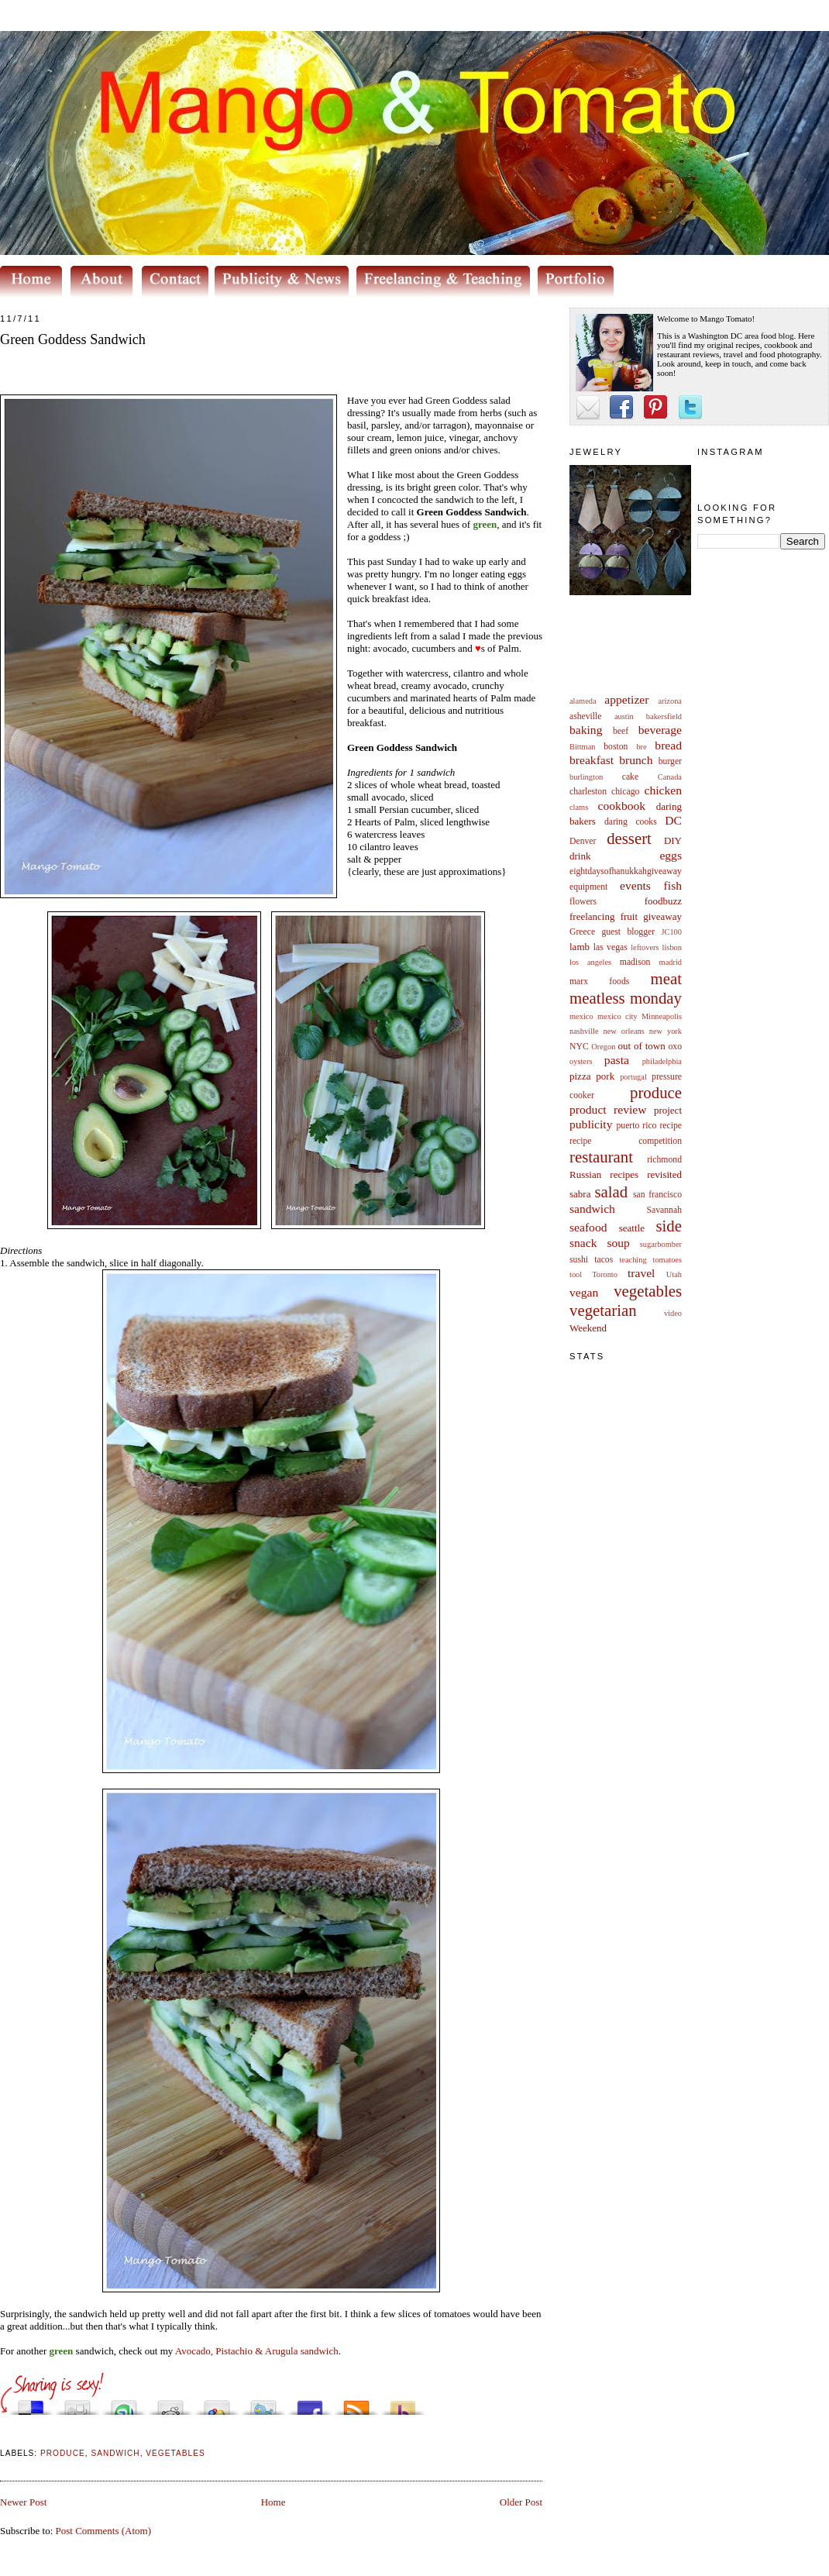 This screenshot has width=829, height=2576. I want to click on recipe, so click(670, 1126).